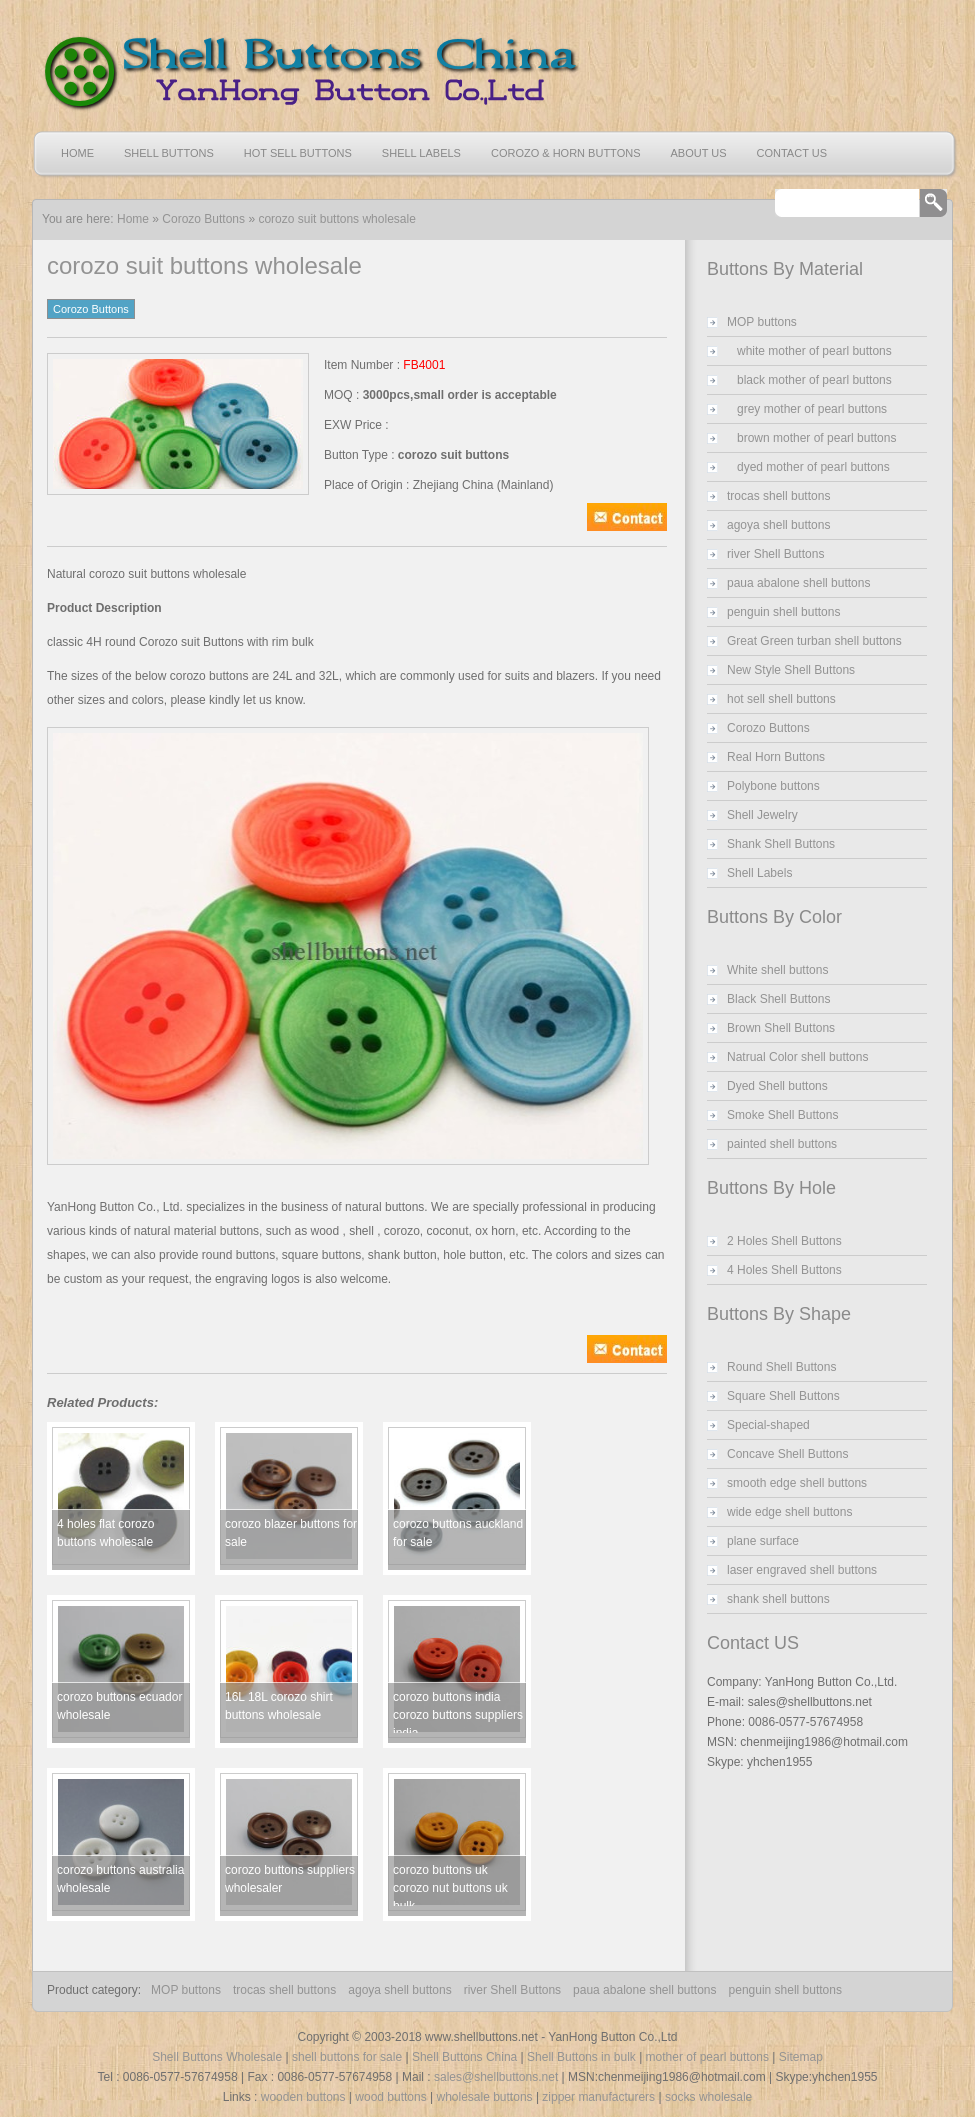 The image size is (975, 2117). I want to click on Smoke Shell Buttons, so click(782, 1115).